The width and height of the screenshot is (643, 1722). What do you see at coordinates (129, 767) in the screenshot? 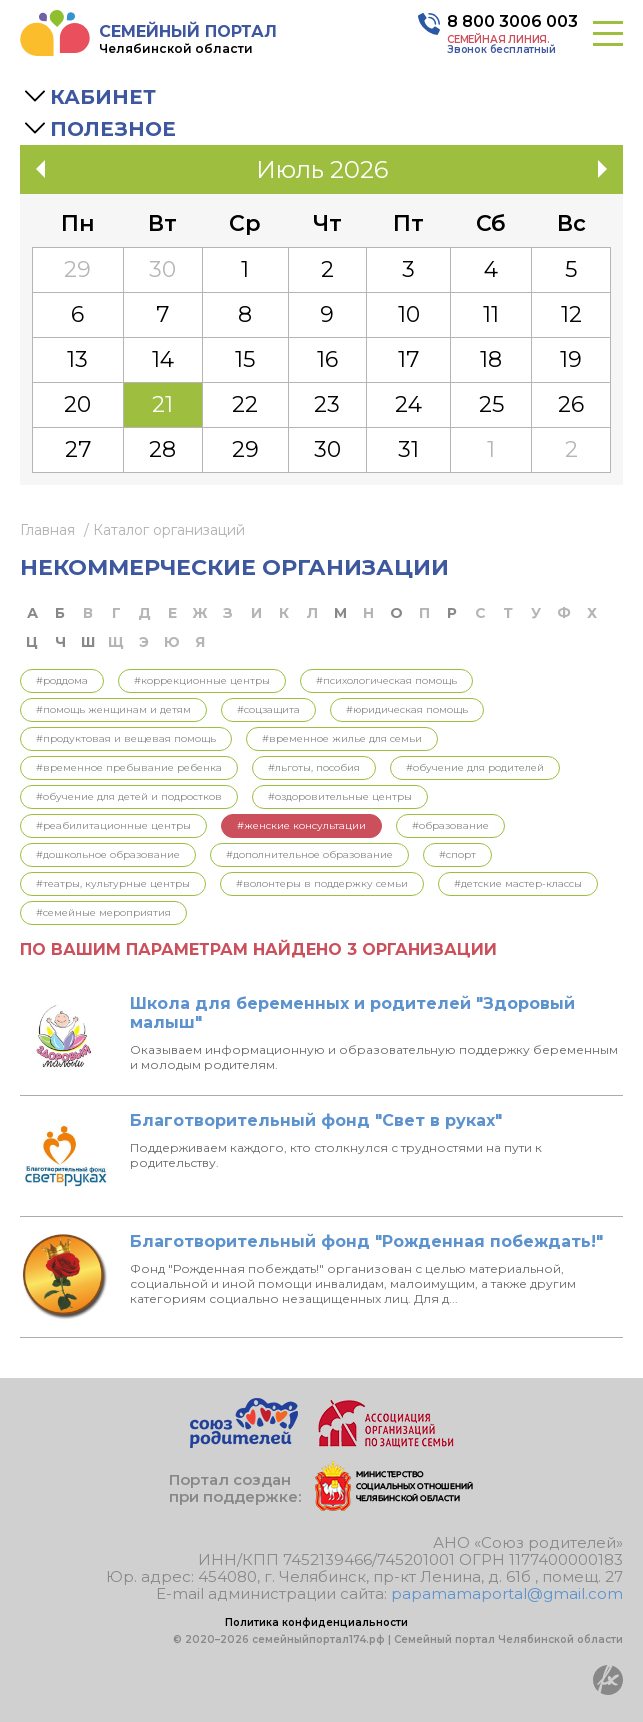
I see `#Временное пребывание ребенка` at bounding box center [129, 767].